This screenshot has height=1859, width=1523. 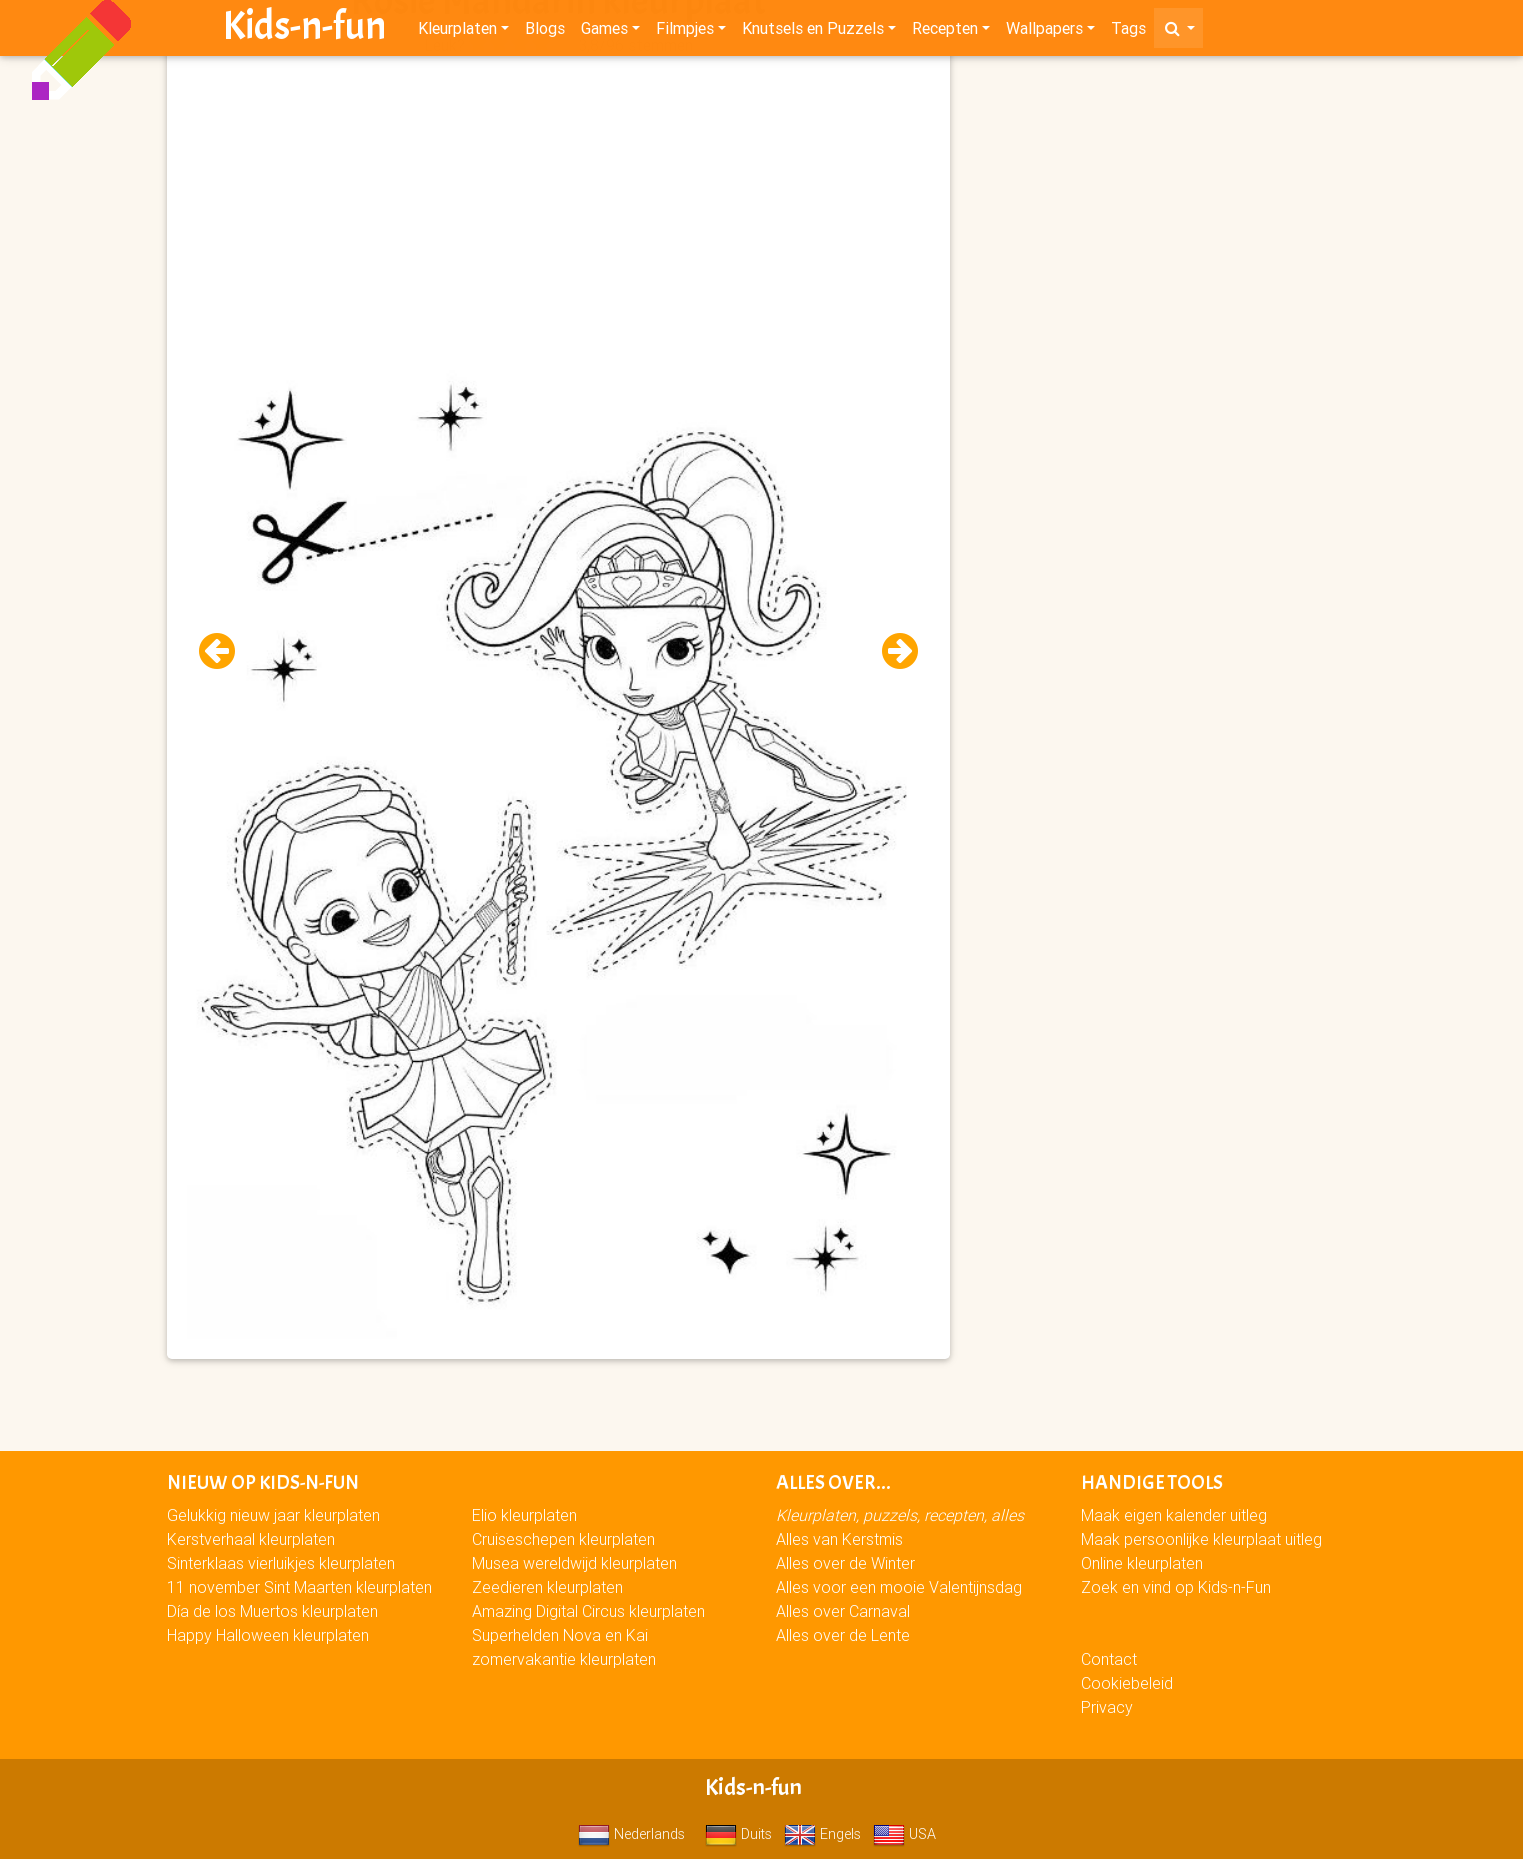 I want to click on Gelukkig nieuw jaar kleurplaten, so click(x=273, y=1515).